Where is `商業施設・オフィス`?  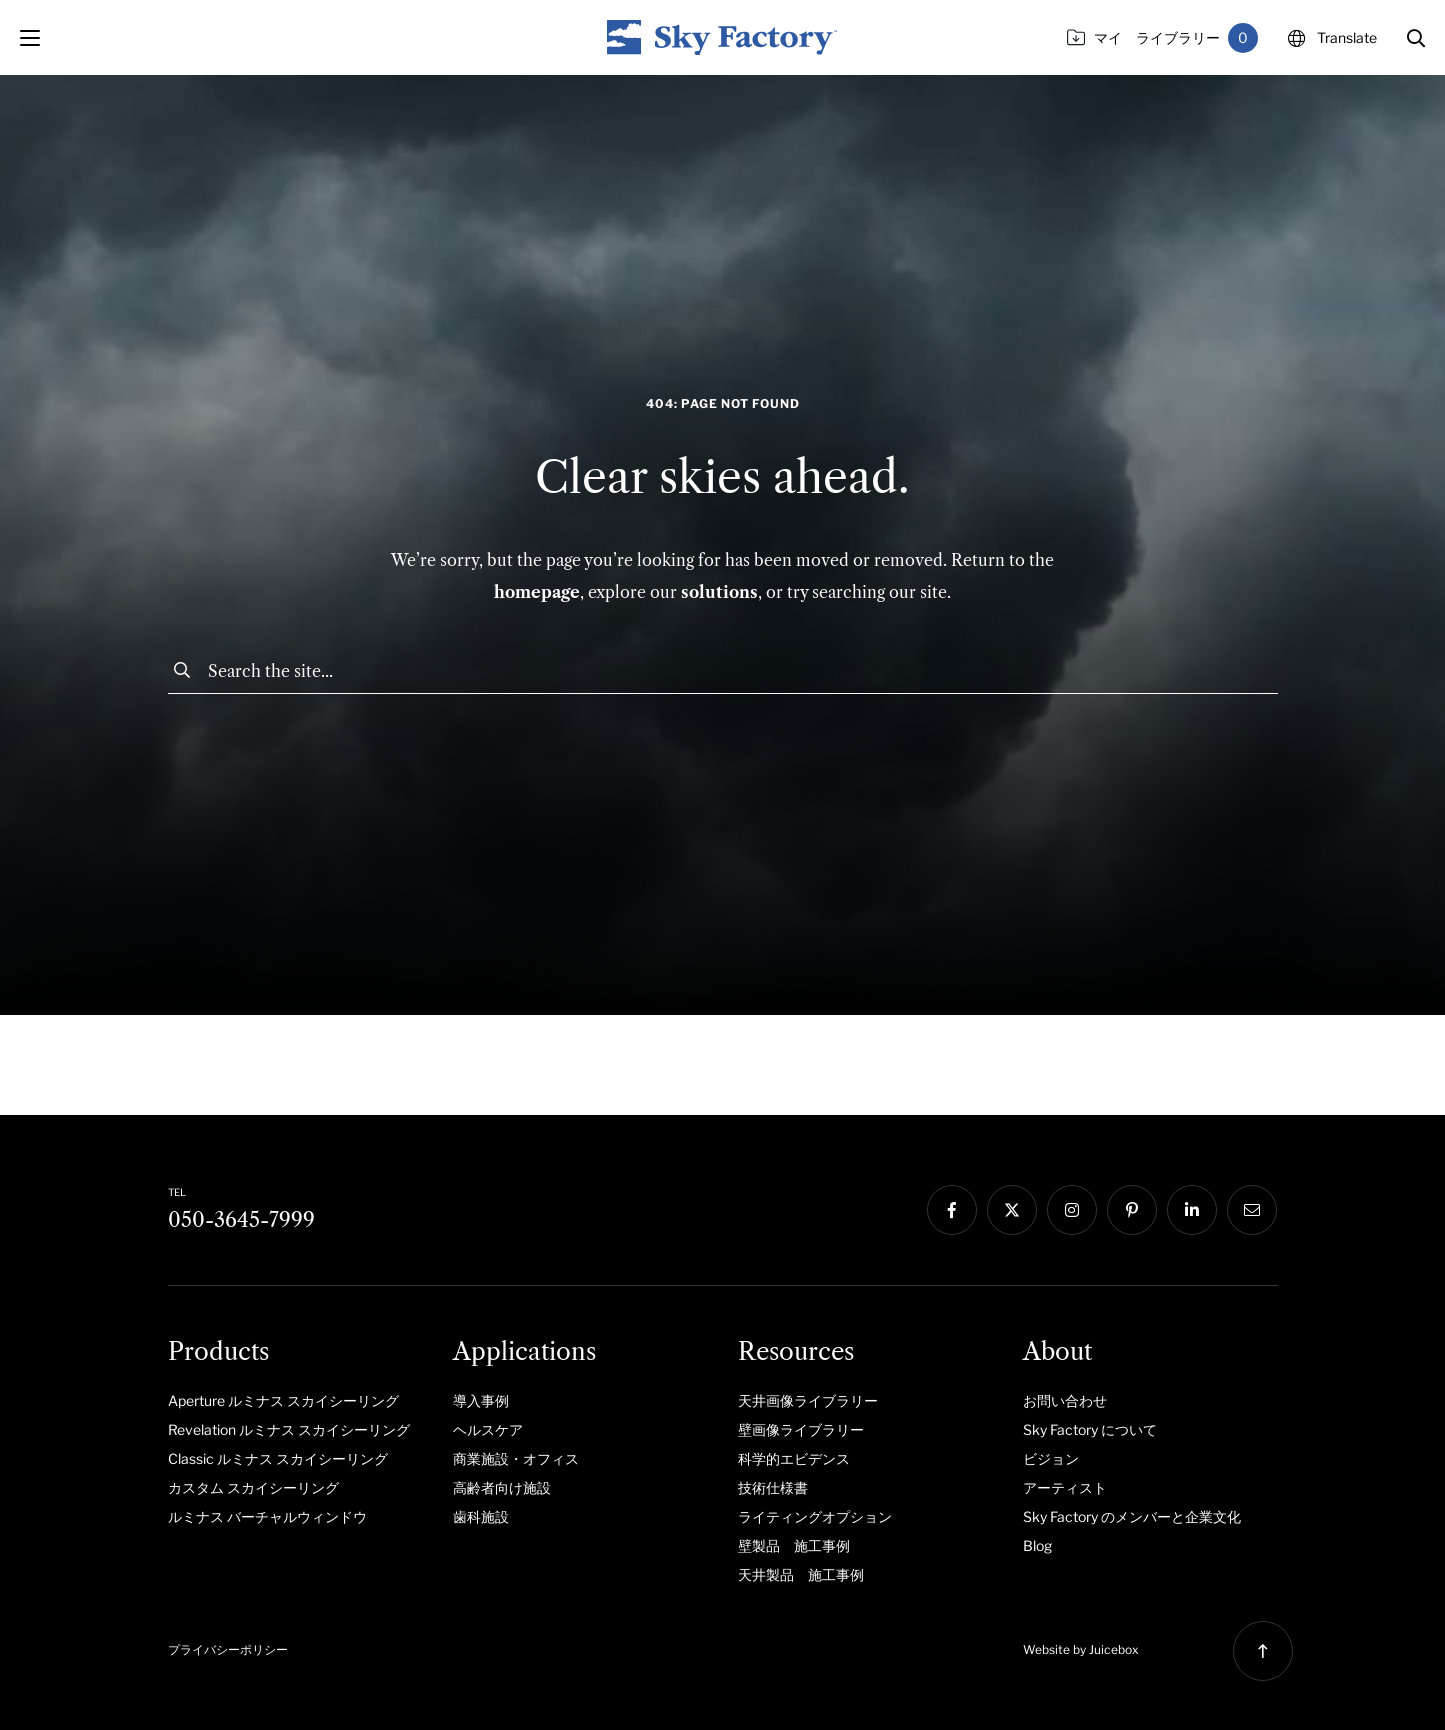
商業施設・オフィス is located at coordinates (516, 1458).